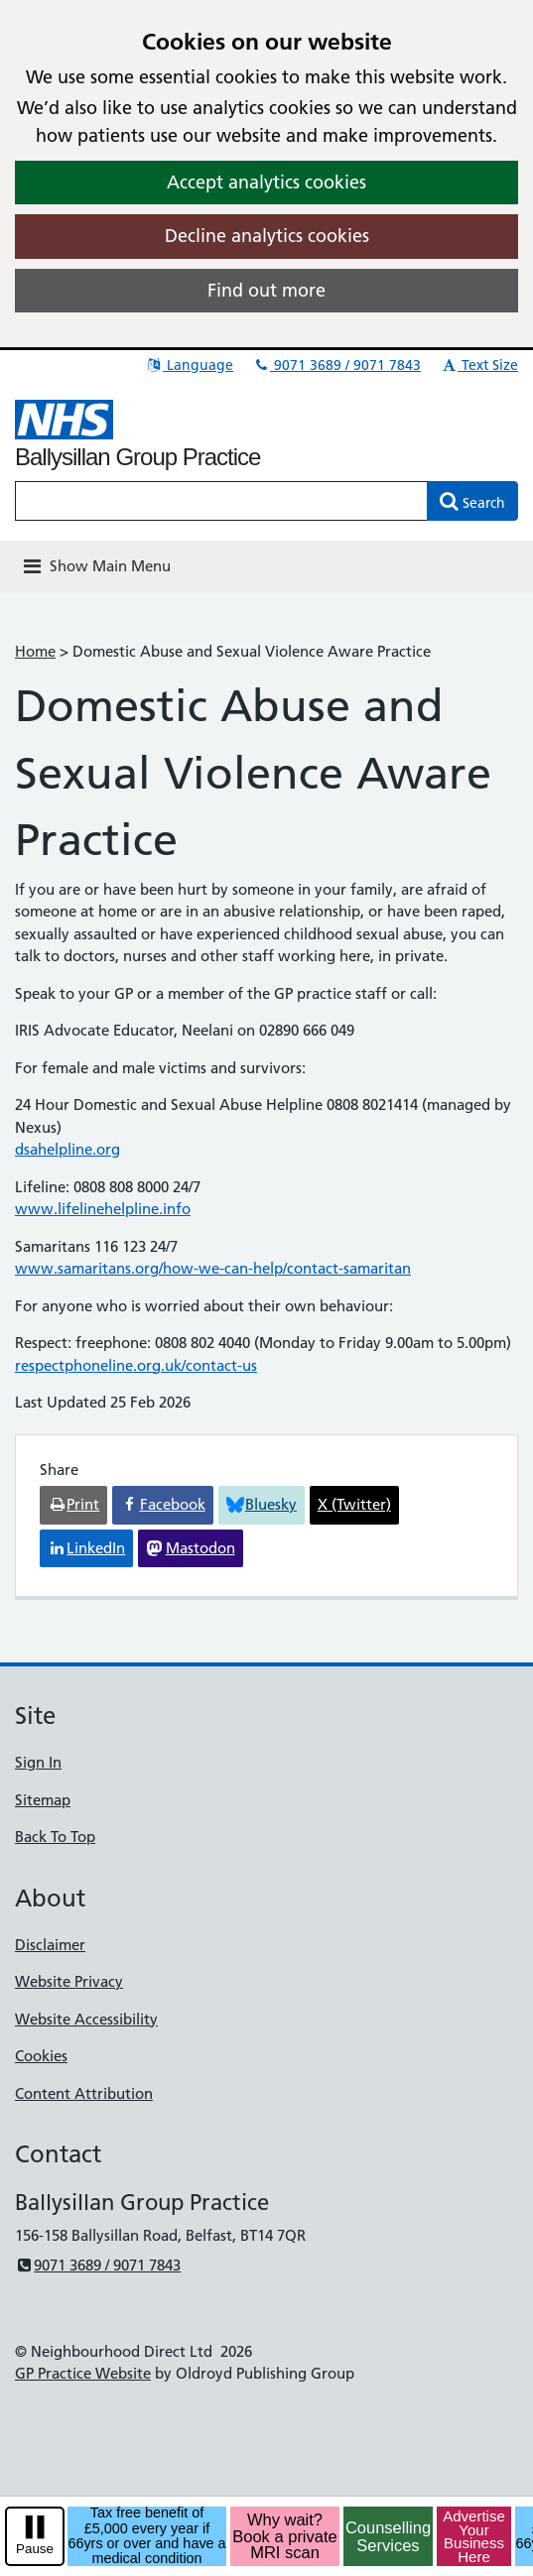 The image size is (533, 2576). I want to click on Language [button], so click(189, 365).